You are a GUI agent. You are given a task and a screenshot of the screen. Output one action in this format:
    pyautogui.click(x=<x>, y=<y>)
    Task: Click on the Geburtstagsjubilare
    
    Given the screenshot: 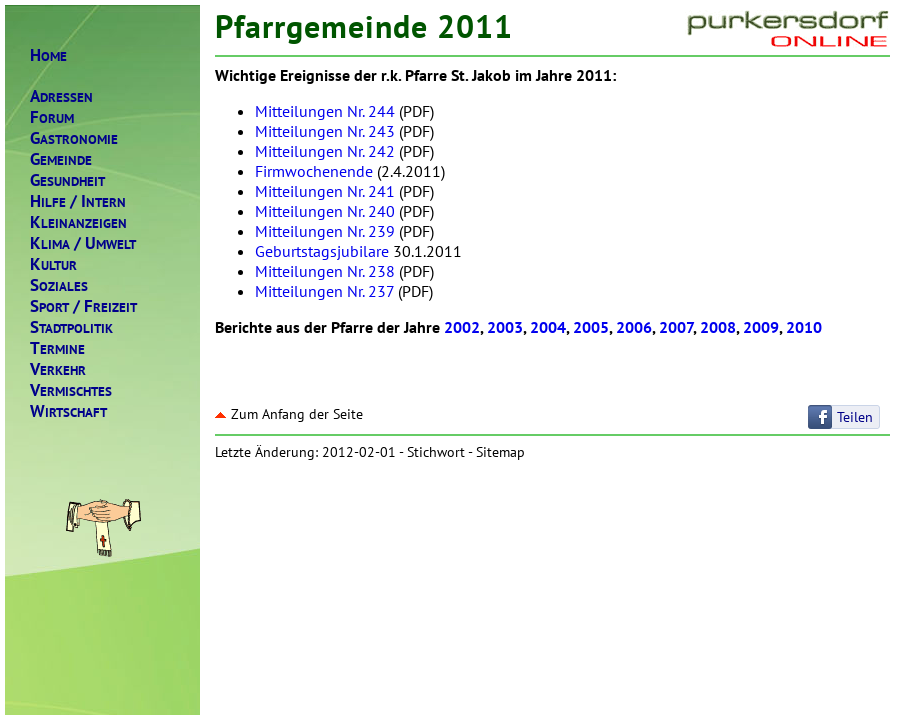 What is the action you would take?
    pyautogui.click(x=322, y=251)
    